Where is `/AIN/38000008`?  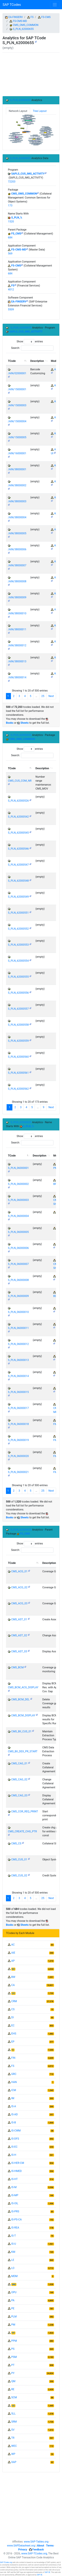 /AIN/38000008 is located at coordinates (17, 581).